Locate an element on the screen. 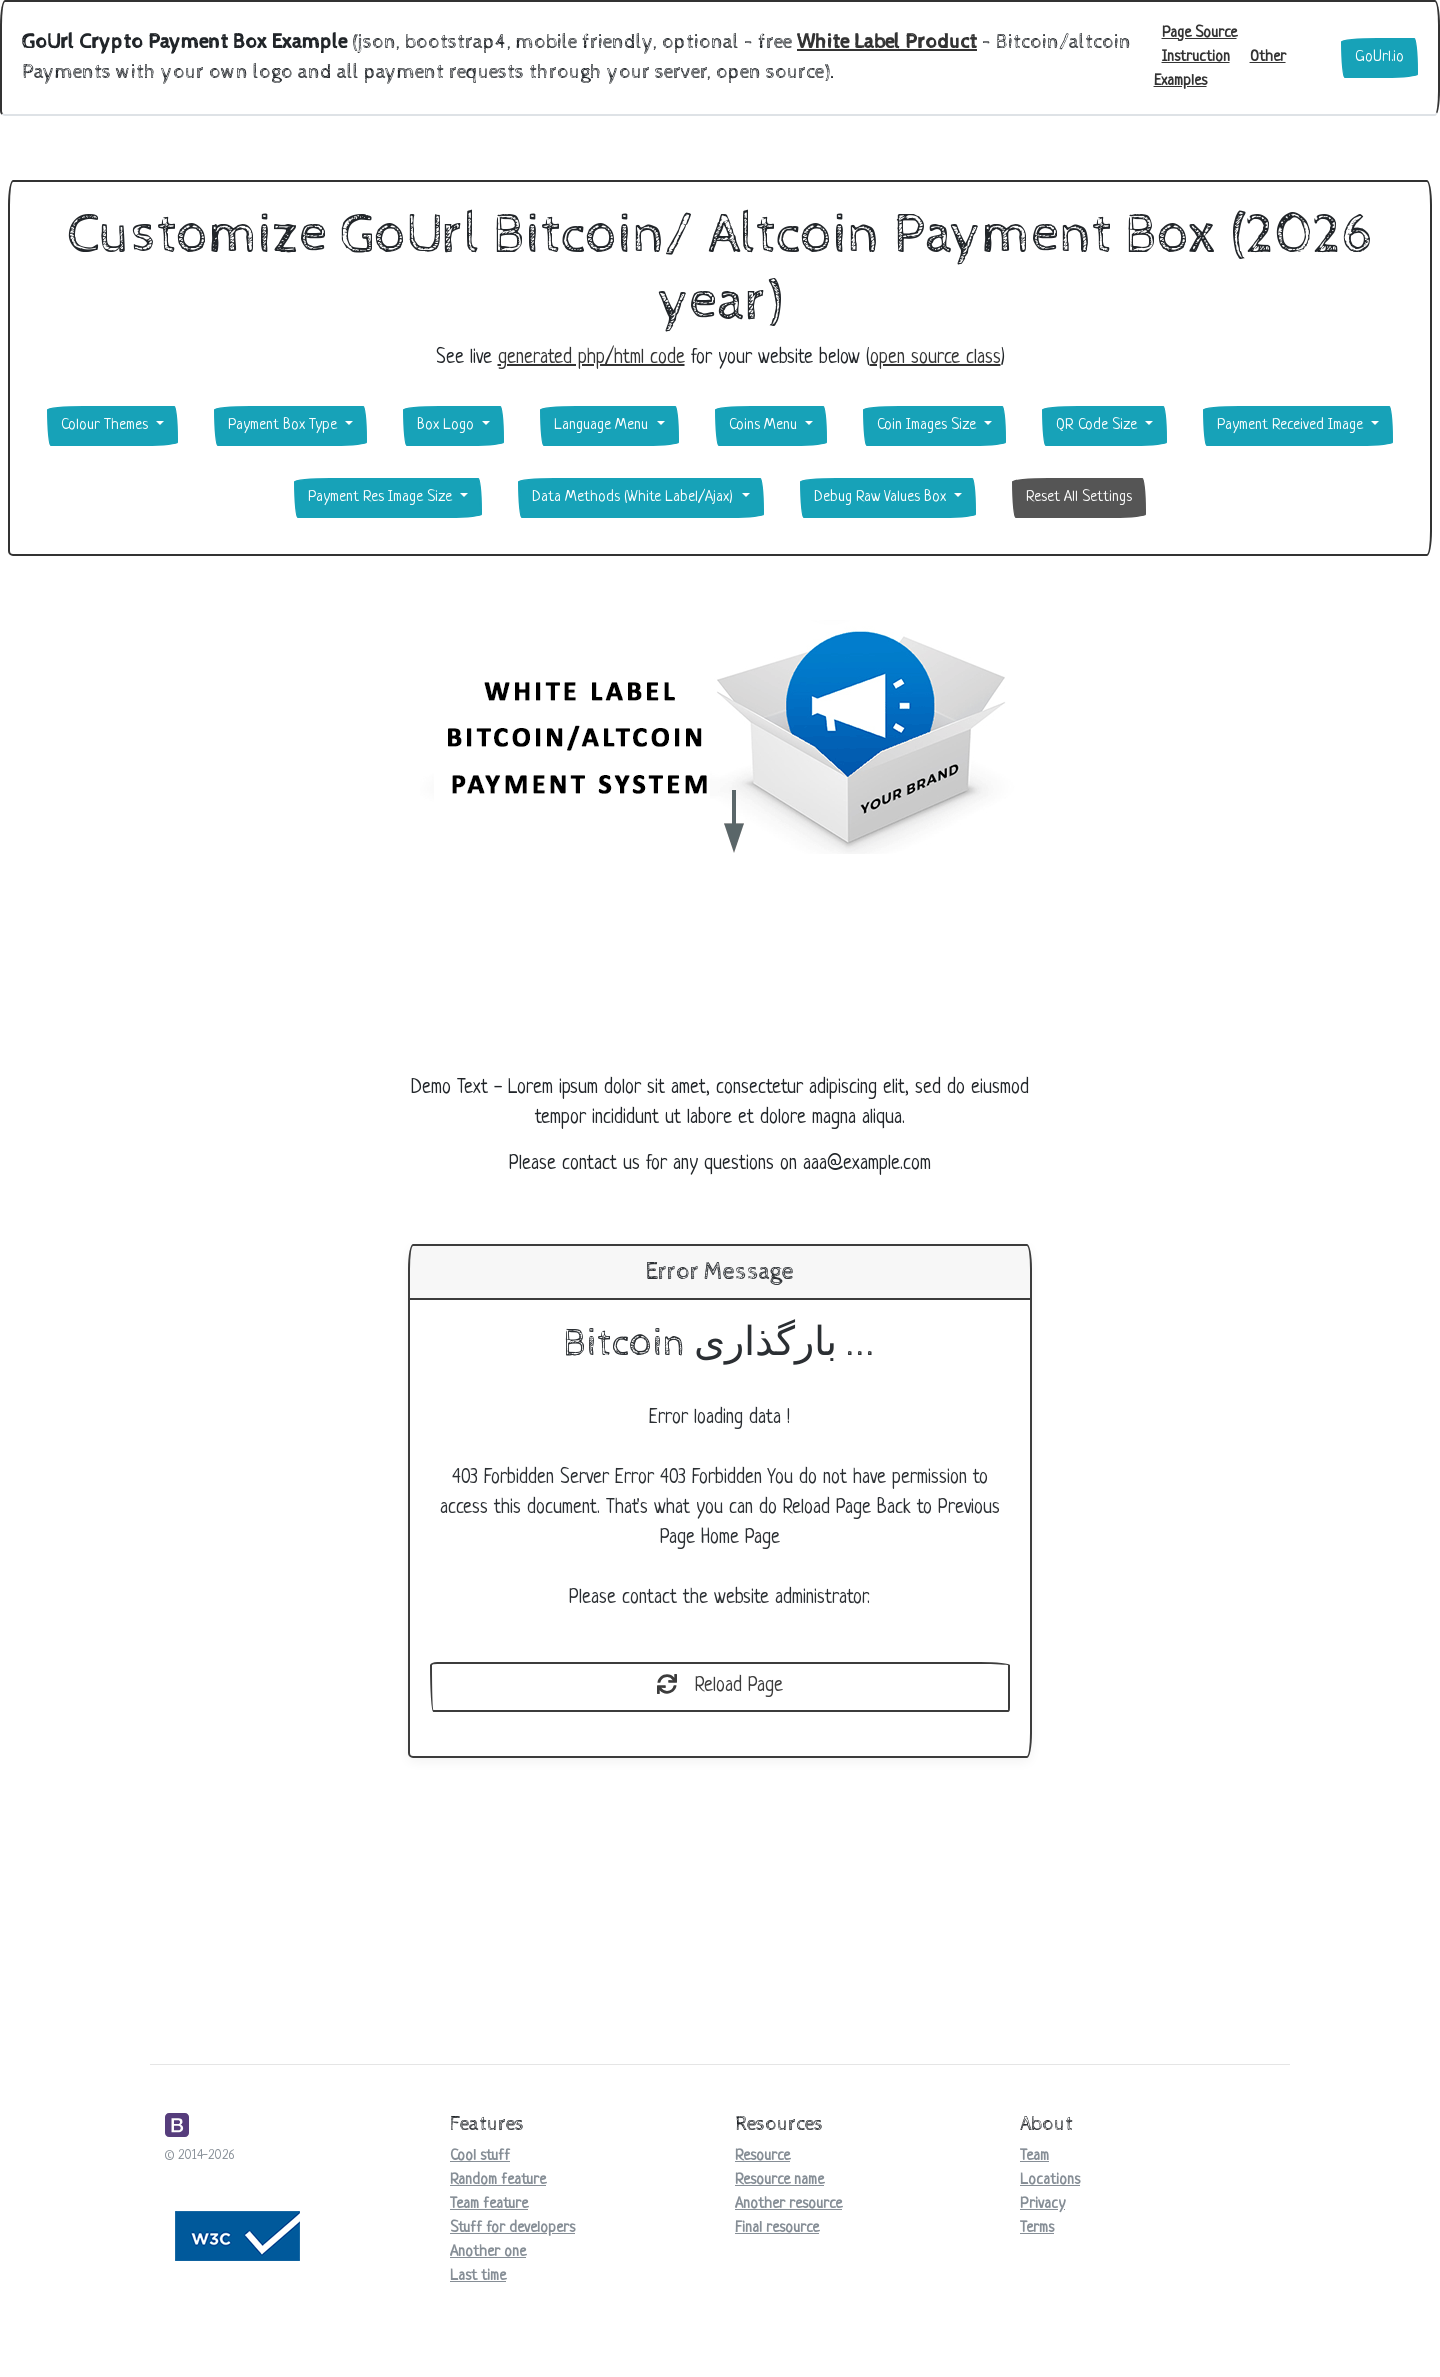 The image size is (1440, 2377). Coin Images Size is located at coordinates (928, 425).